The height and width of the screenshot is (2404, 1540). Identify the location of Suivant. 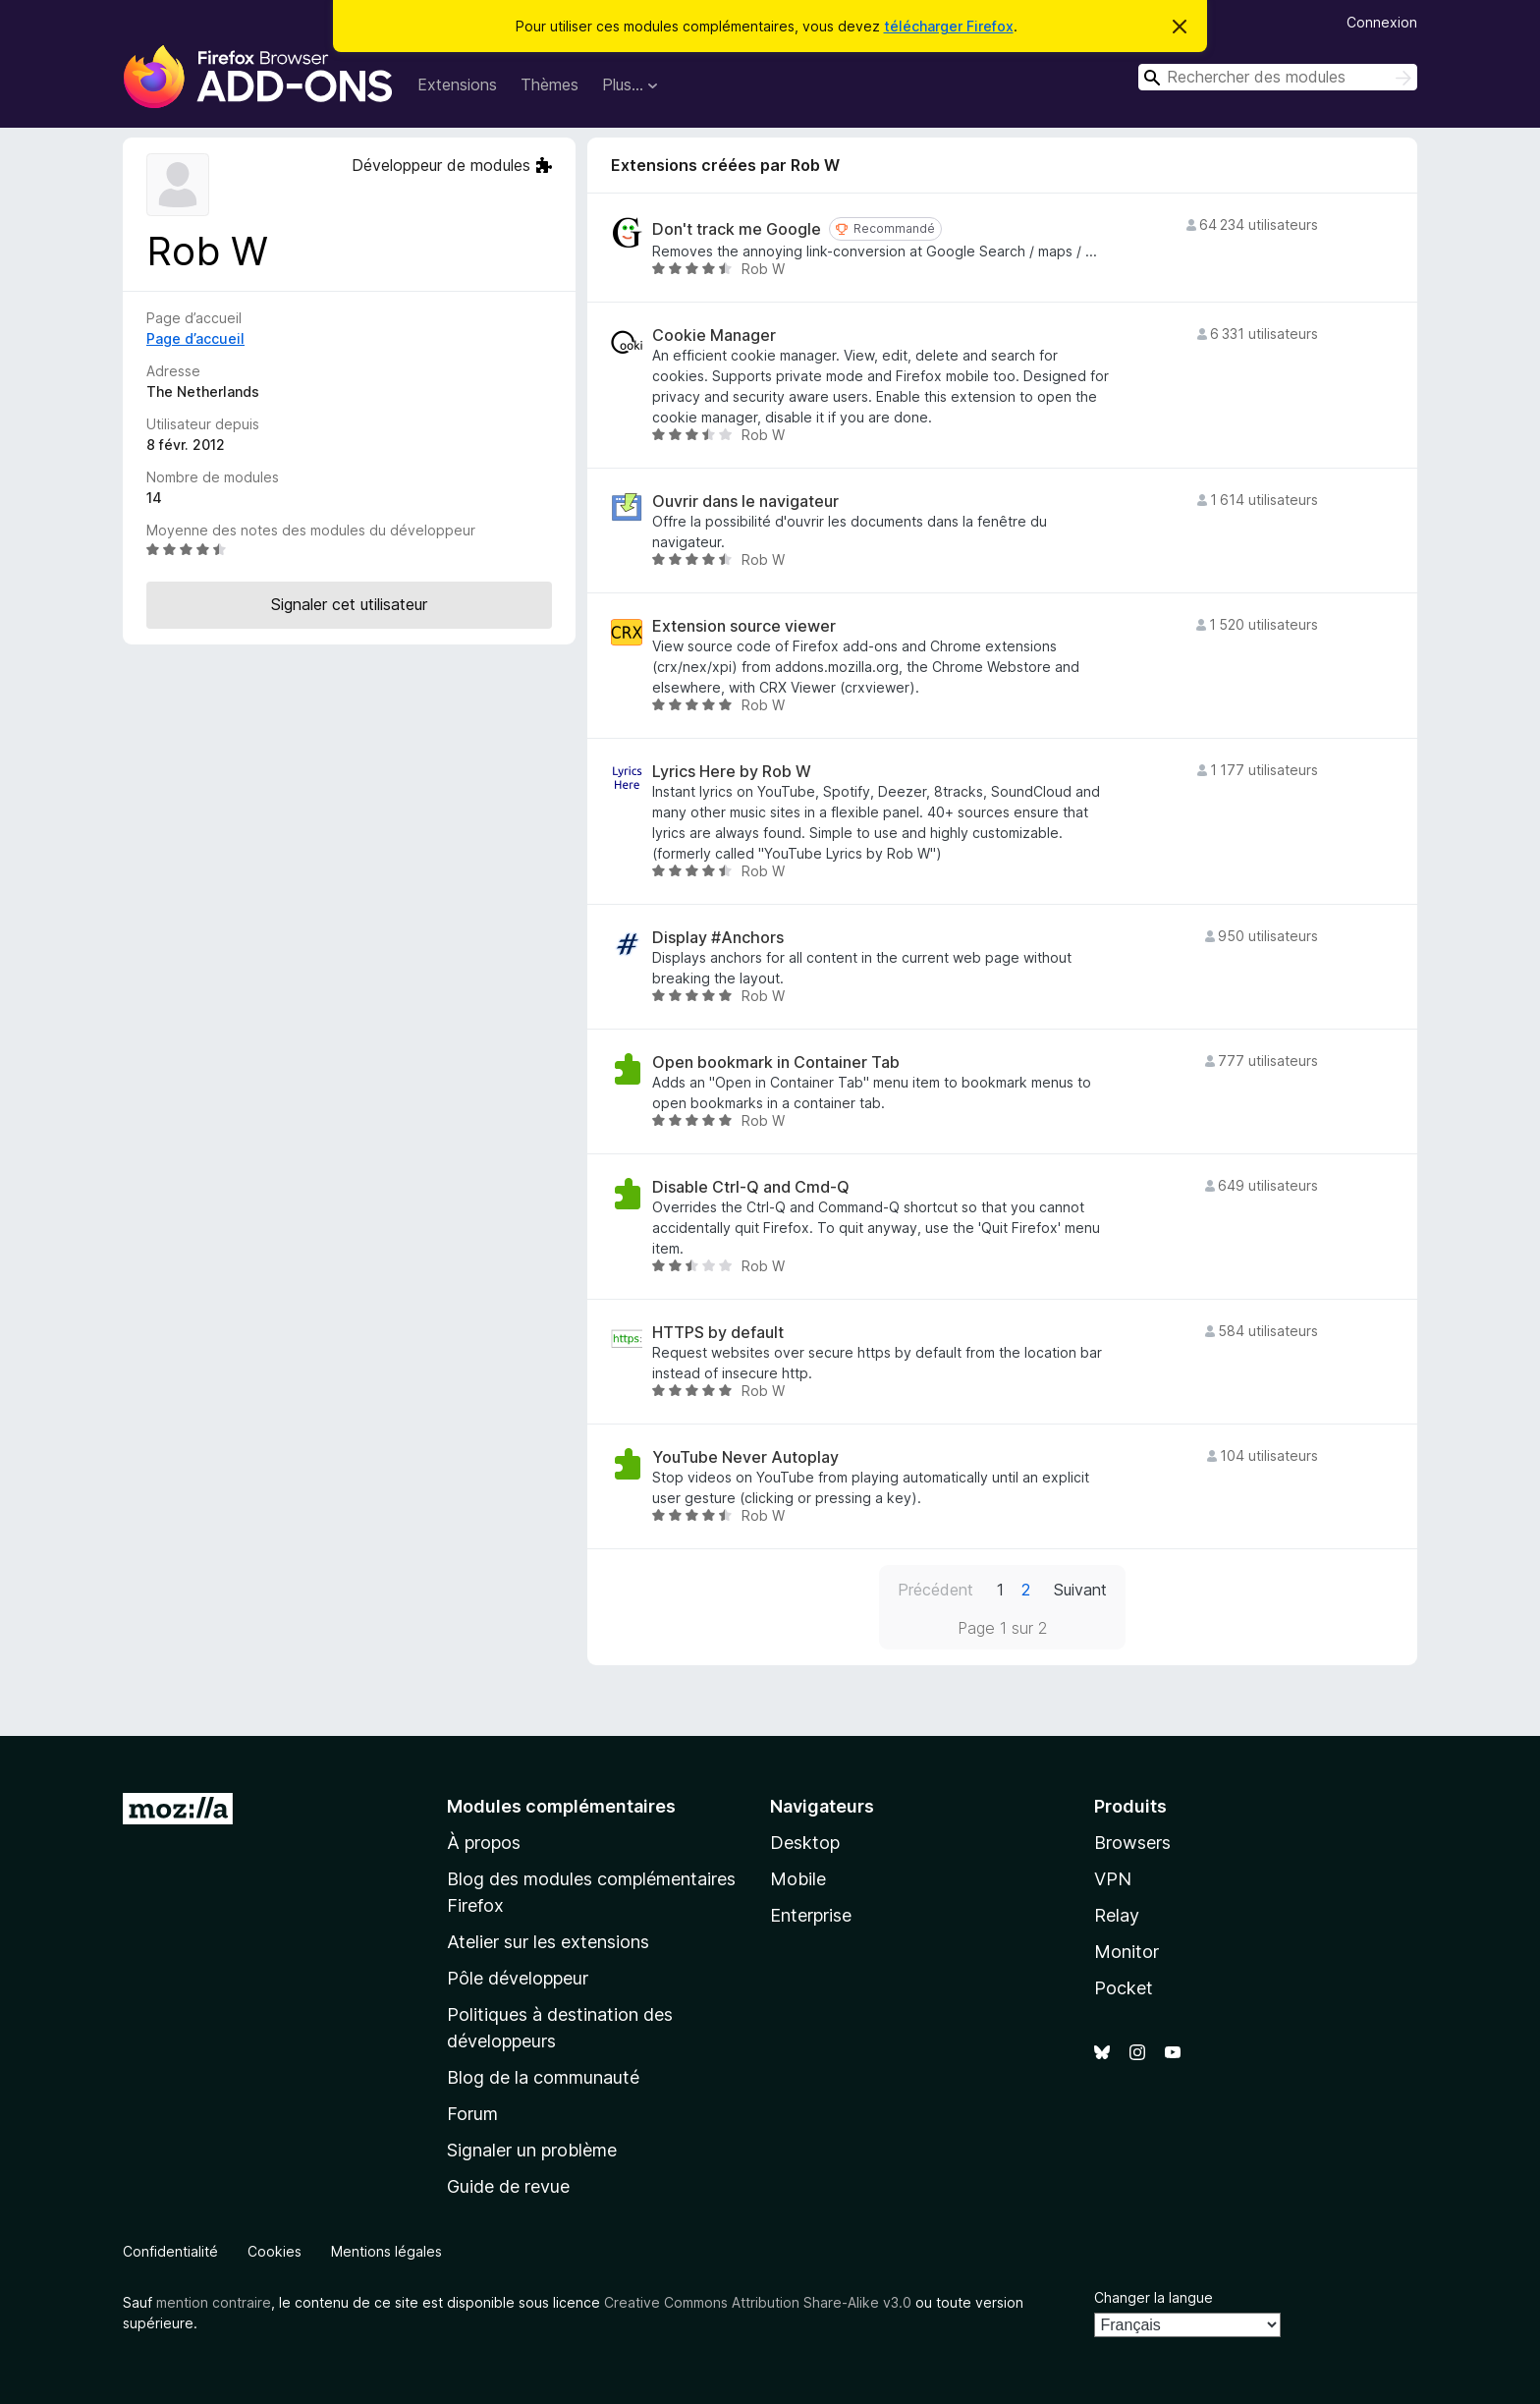
(1080, 1589).